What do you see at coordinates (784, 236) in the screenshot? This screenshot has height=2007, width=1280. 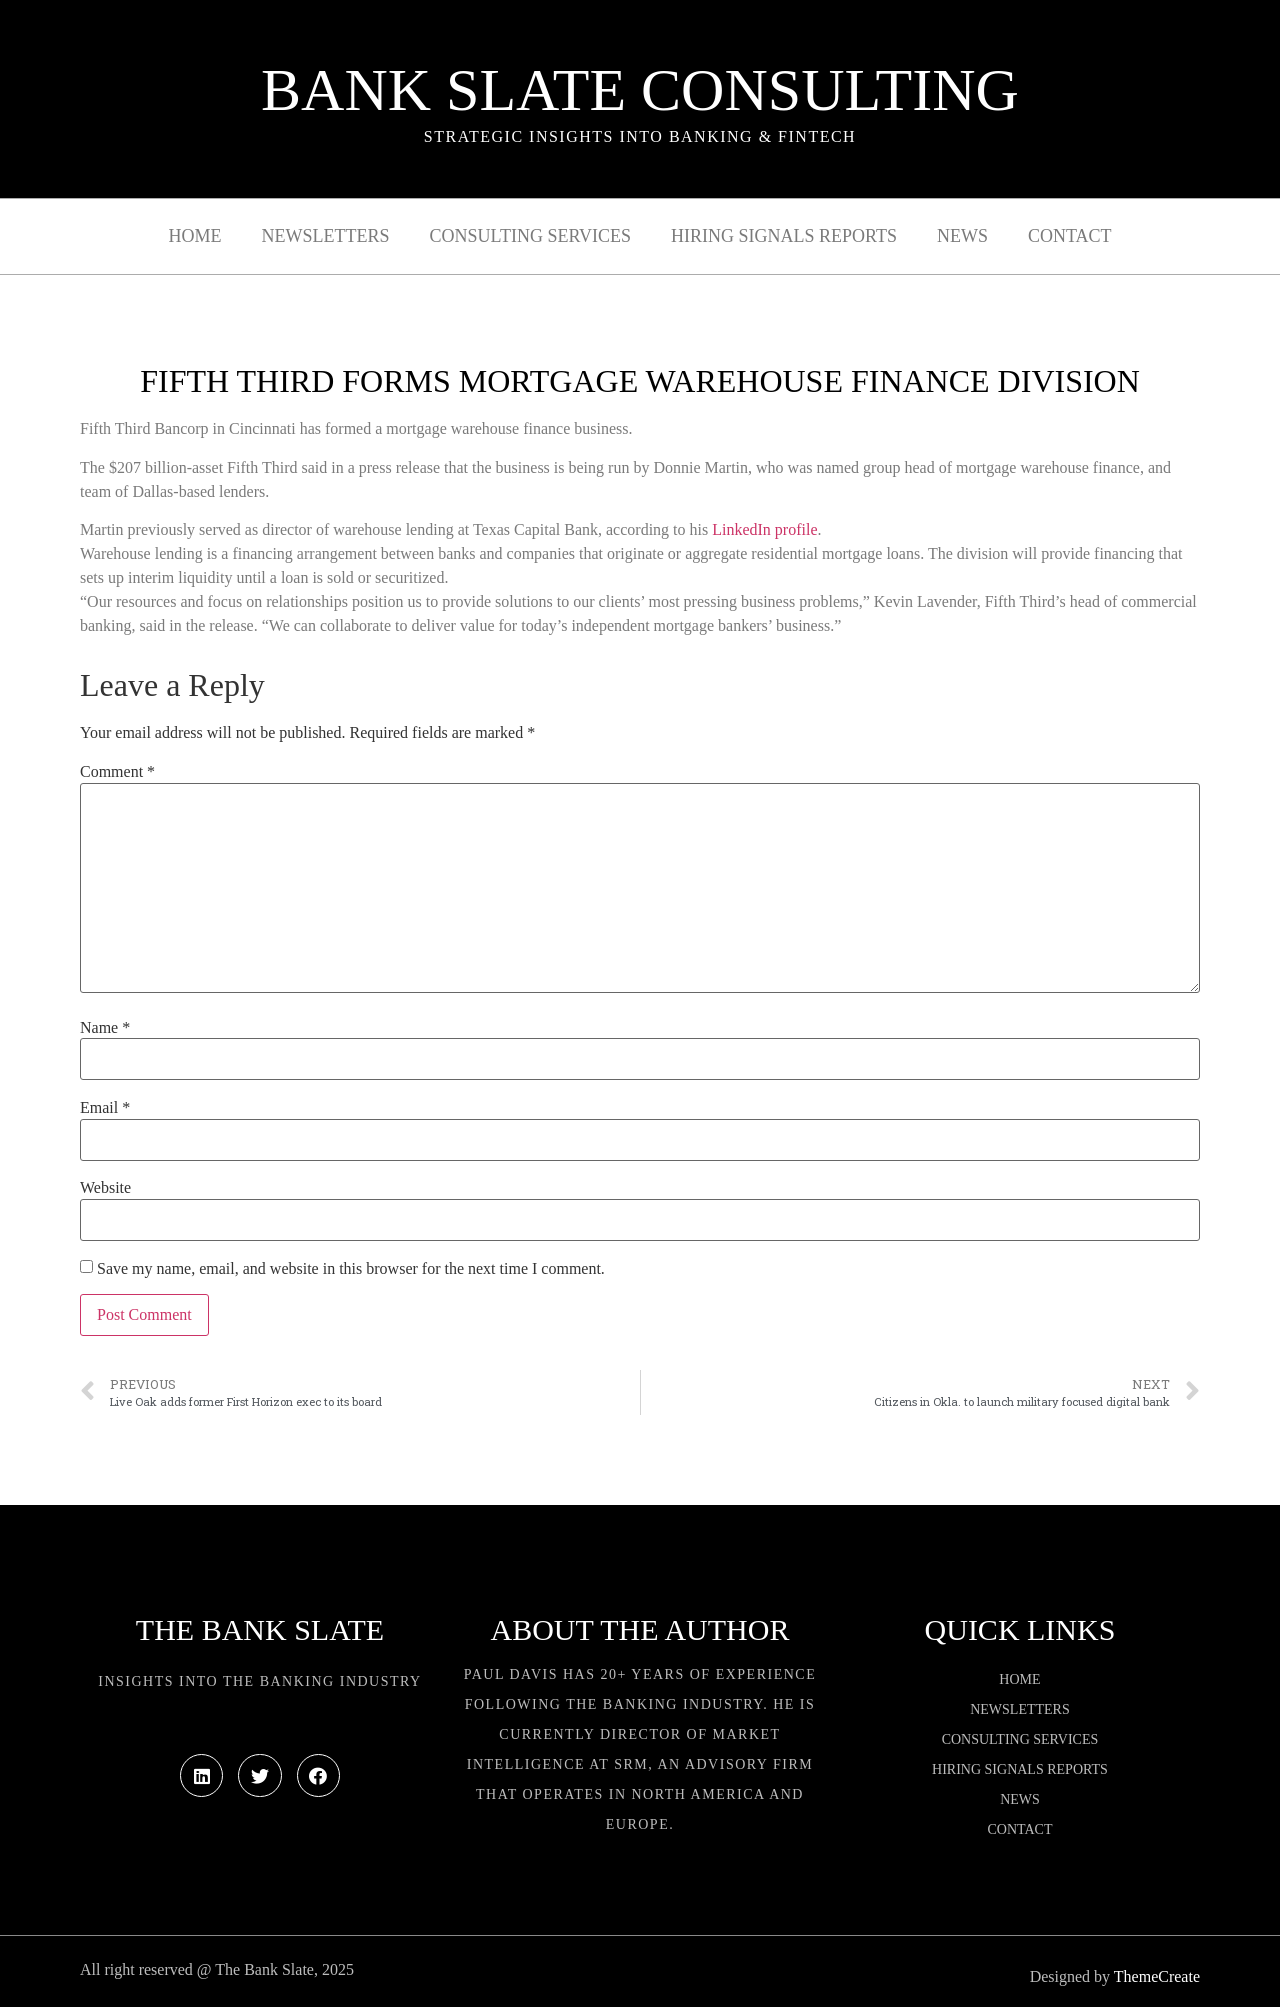 I see `Hiring Signals Reports` at bounding box center [784, 236].